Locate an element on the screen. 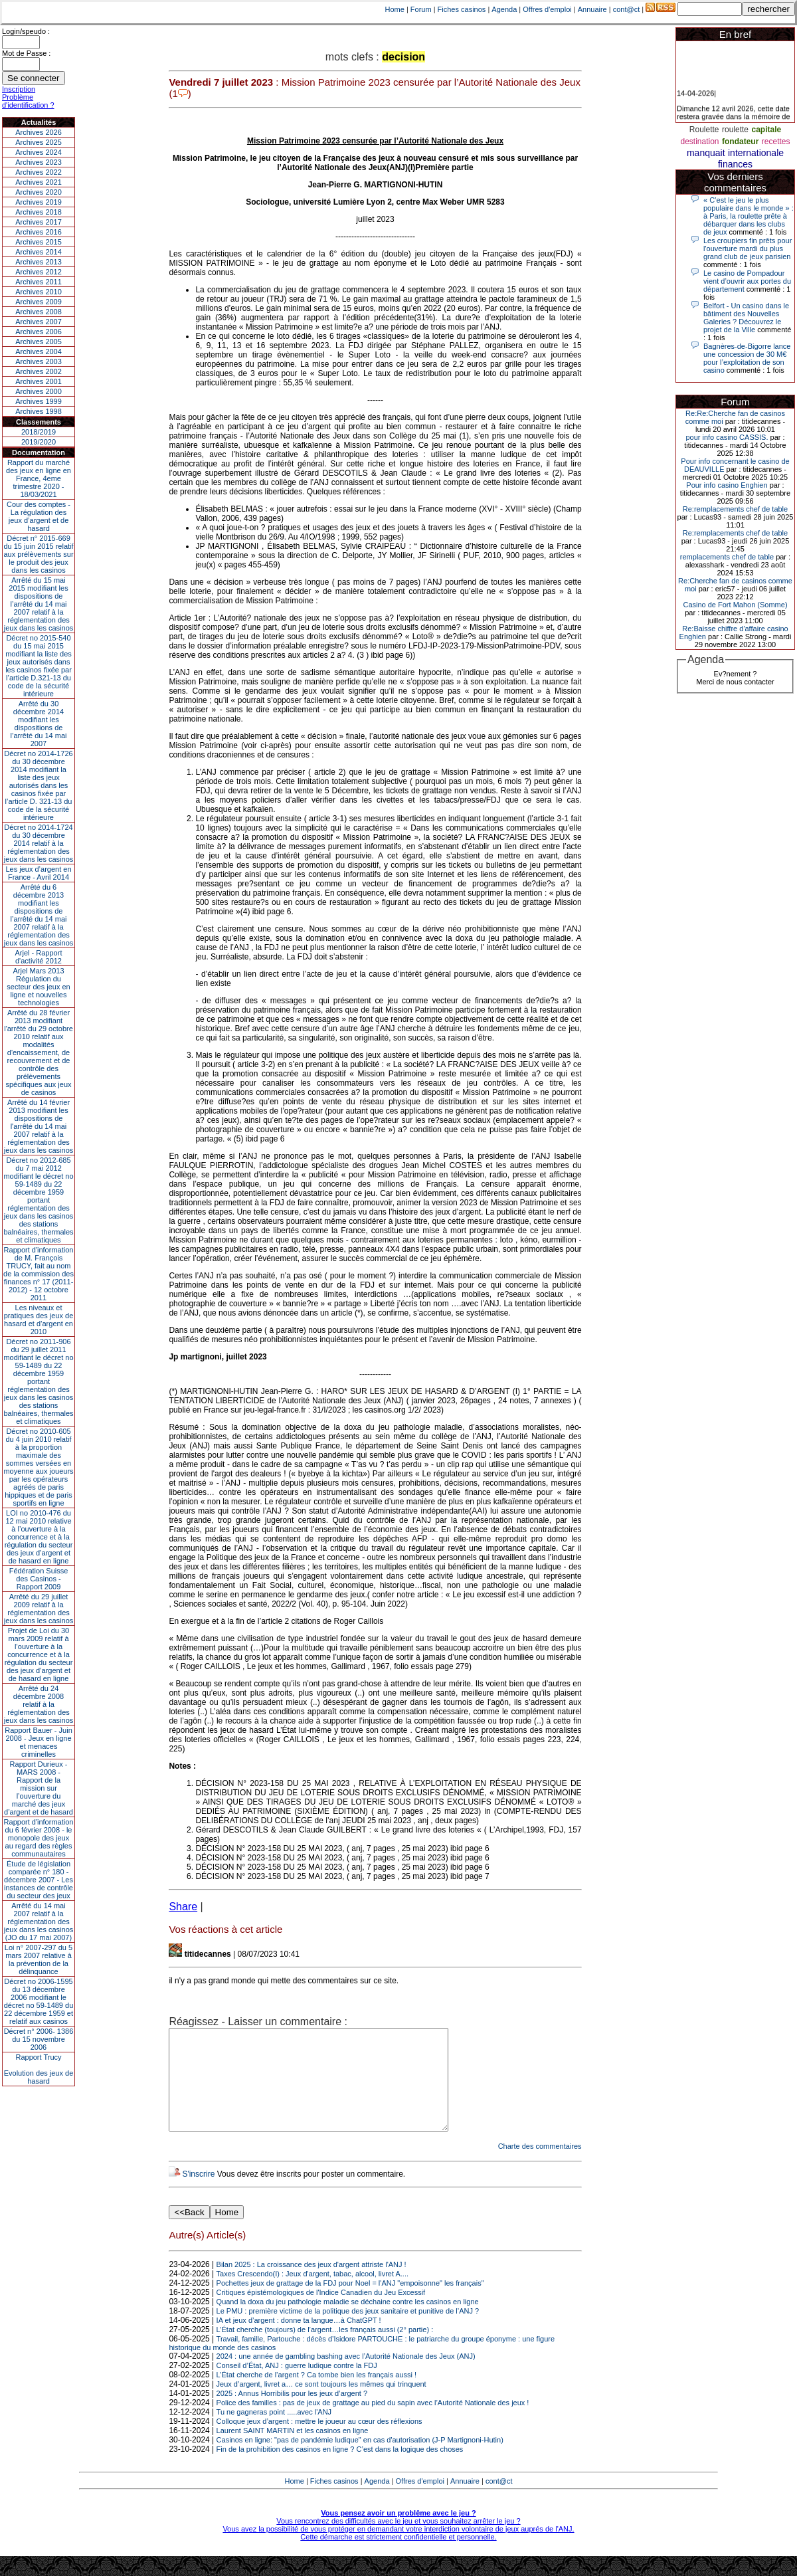 Image resolution: width=797 pixels, height=2576 pixels. Pour info casino Enghien is located at coordinates (726, 485).